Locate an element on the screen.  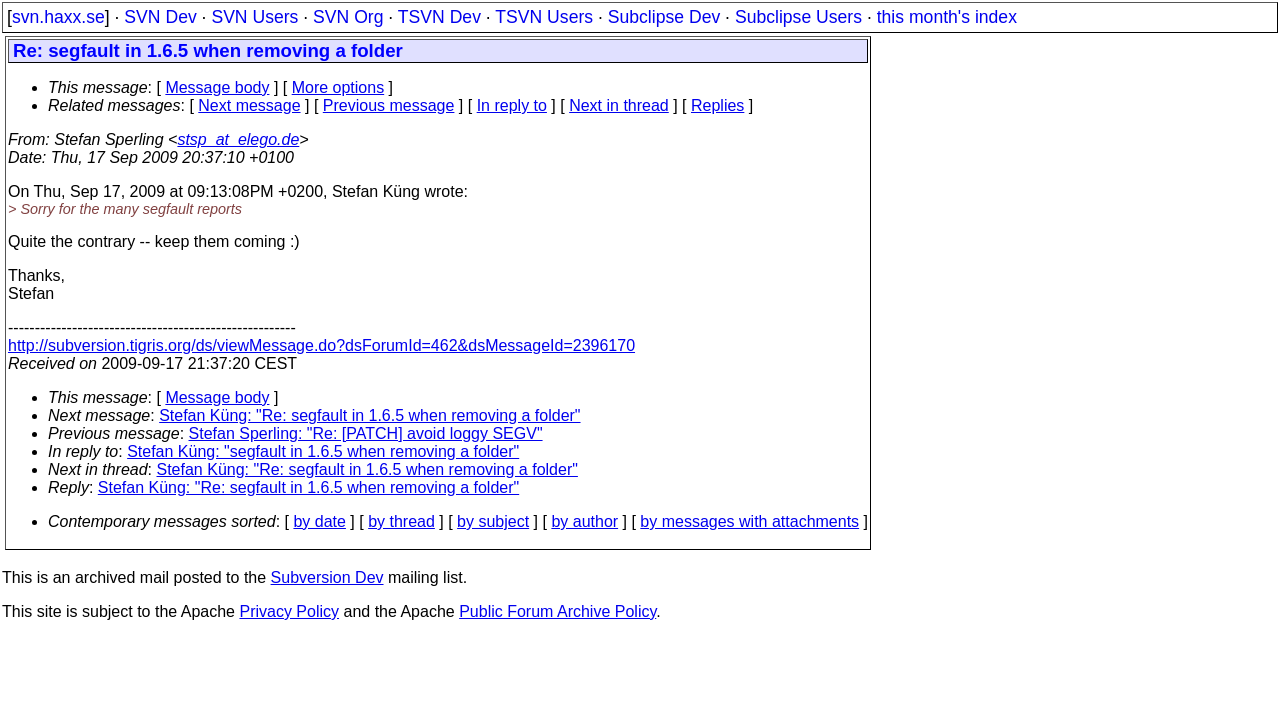
TSVN Users is located at coordinates (544, 17).